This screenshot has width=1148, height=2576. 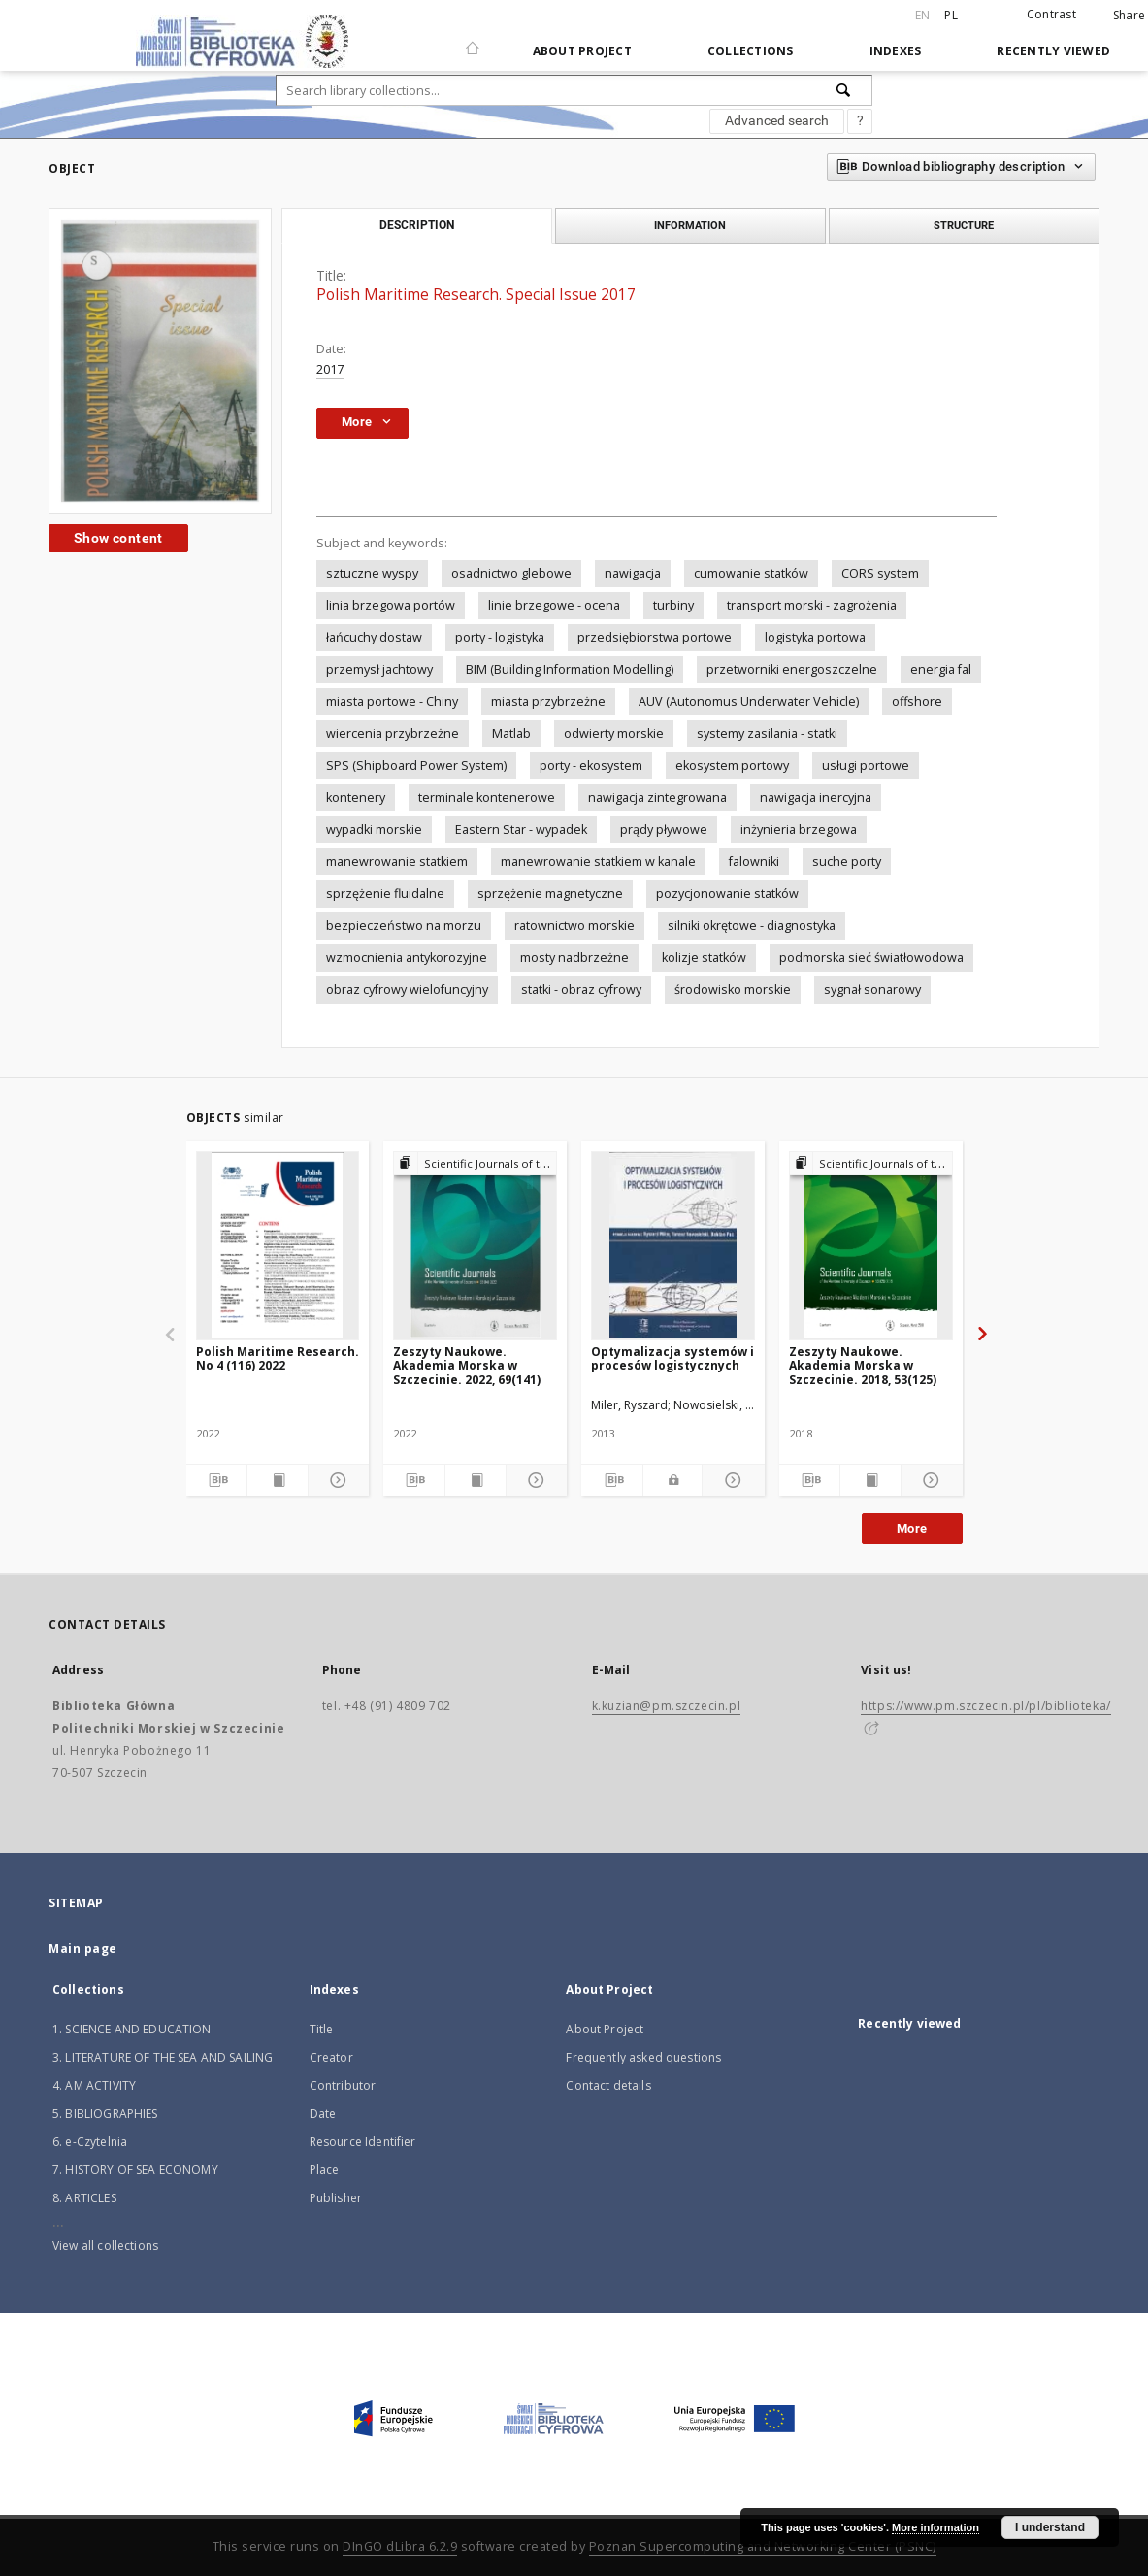 I want to click on More information, so click(x=935, y=2527).